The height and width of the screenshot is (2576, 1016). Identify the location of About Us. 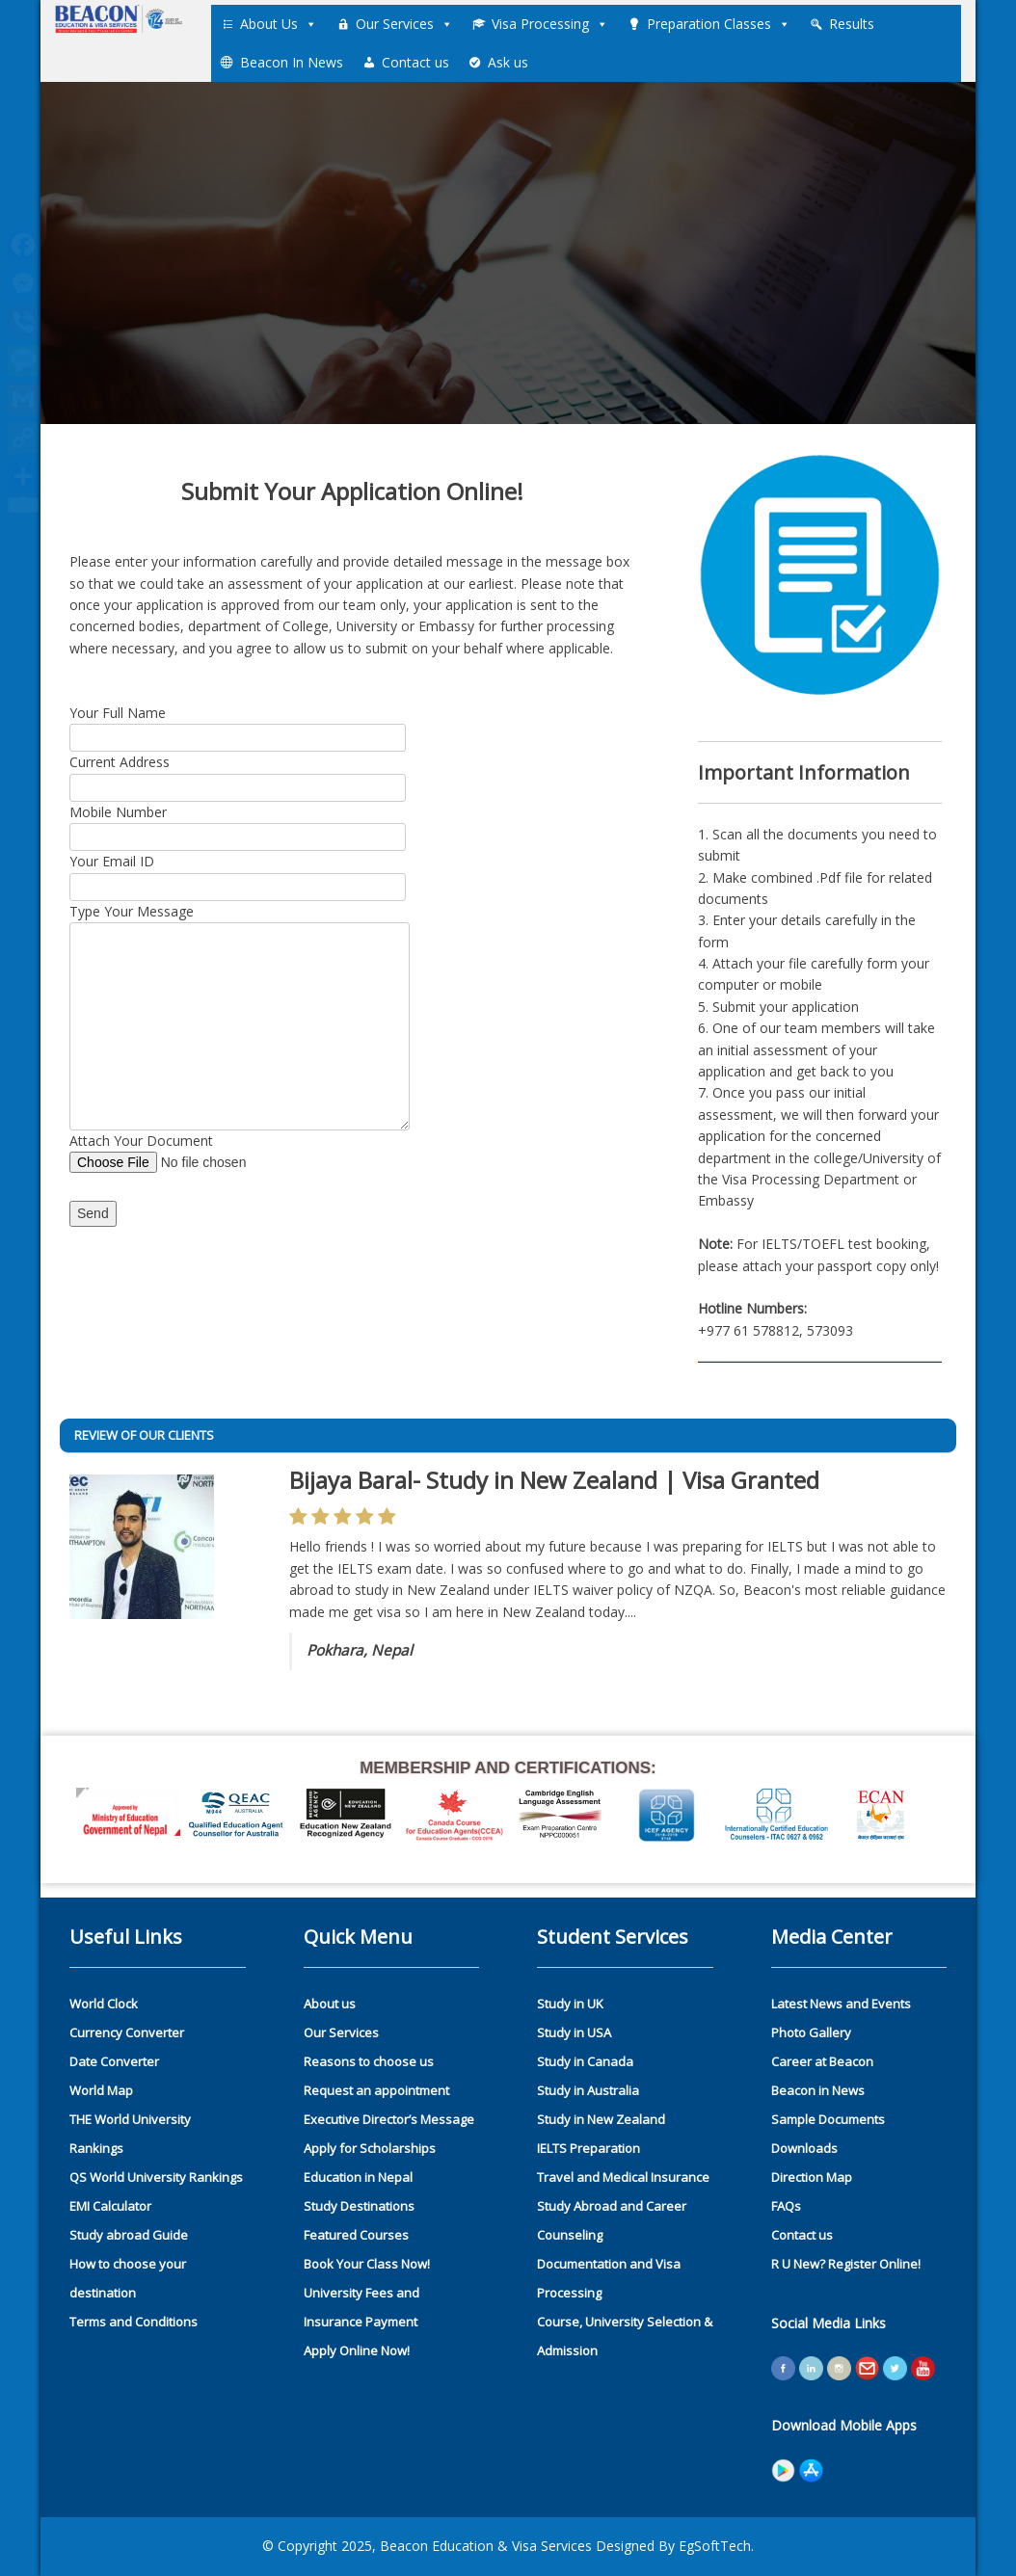
(278, 23).